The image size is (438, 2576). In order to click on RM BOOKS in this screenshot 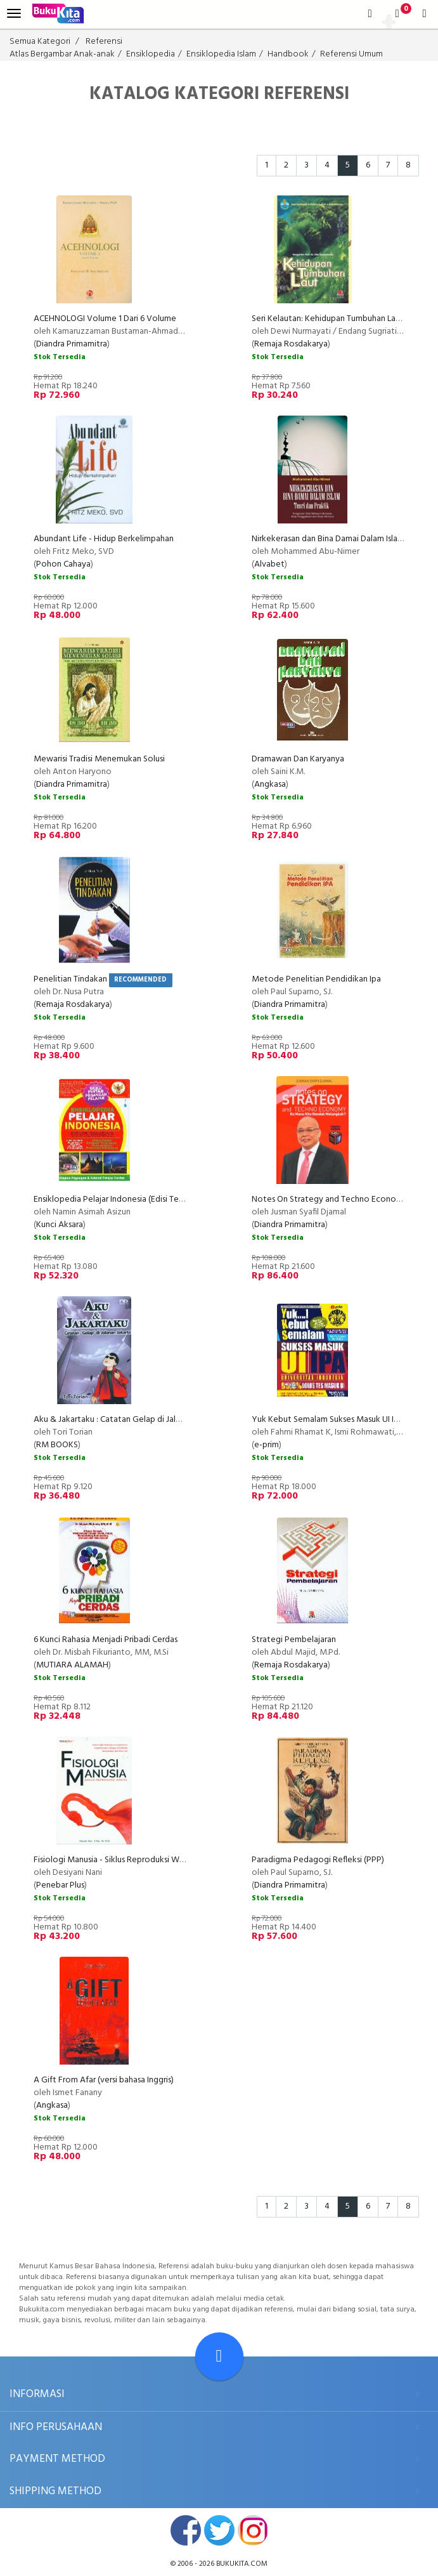, I will do `click(57, 1445)`.